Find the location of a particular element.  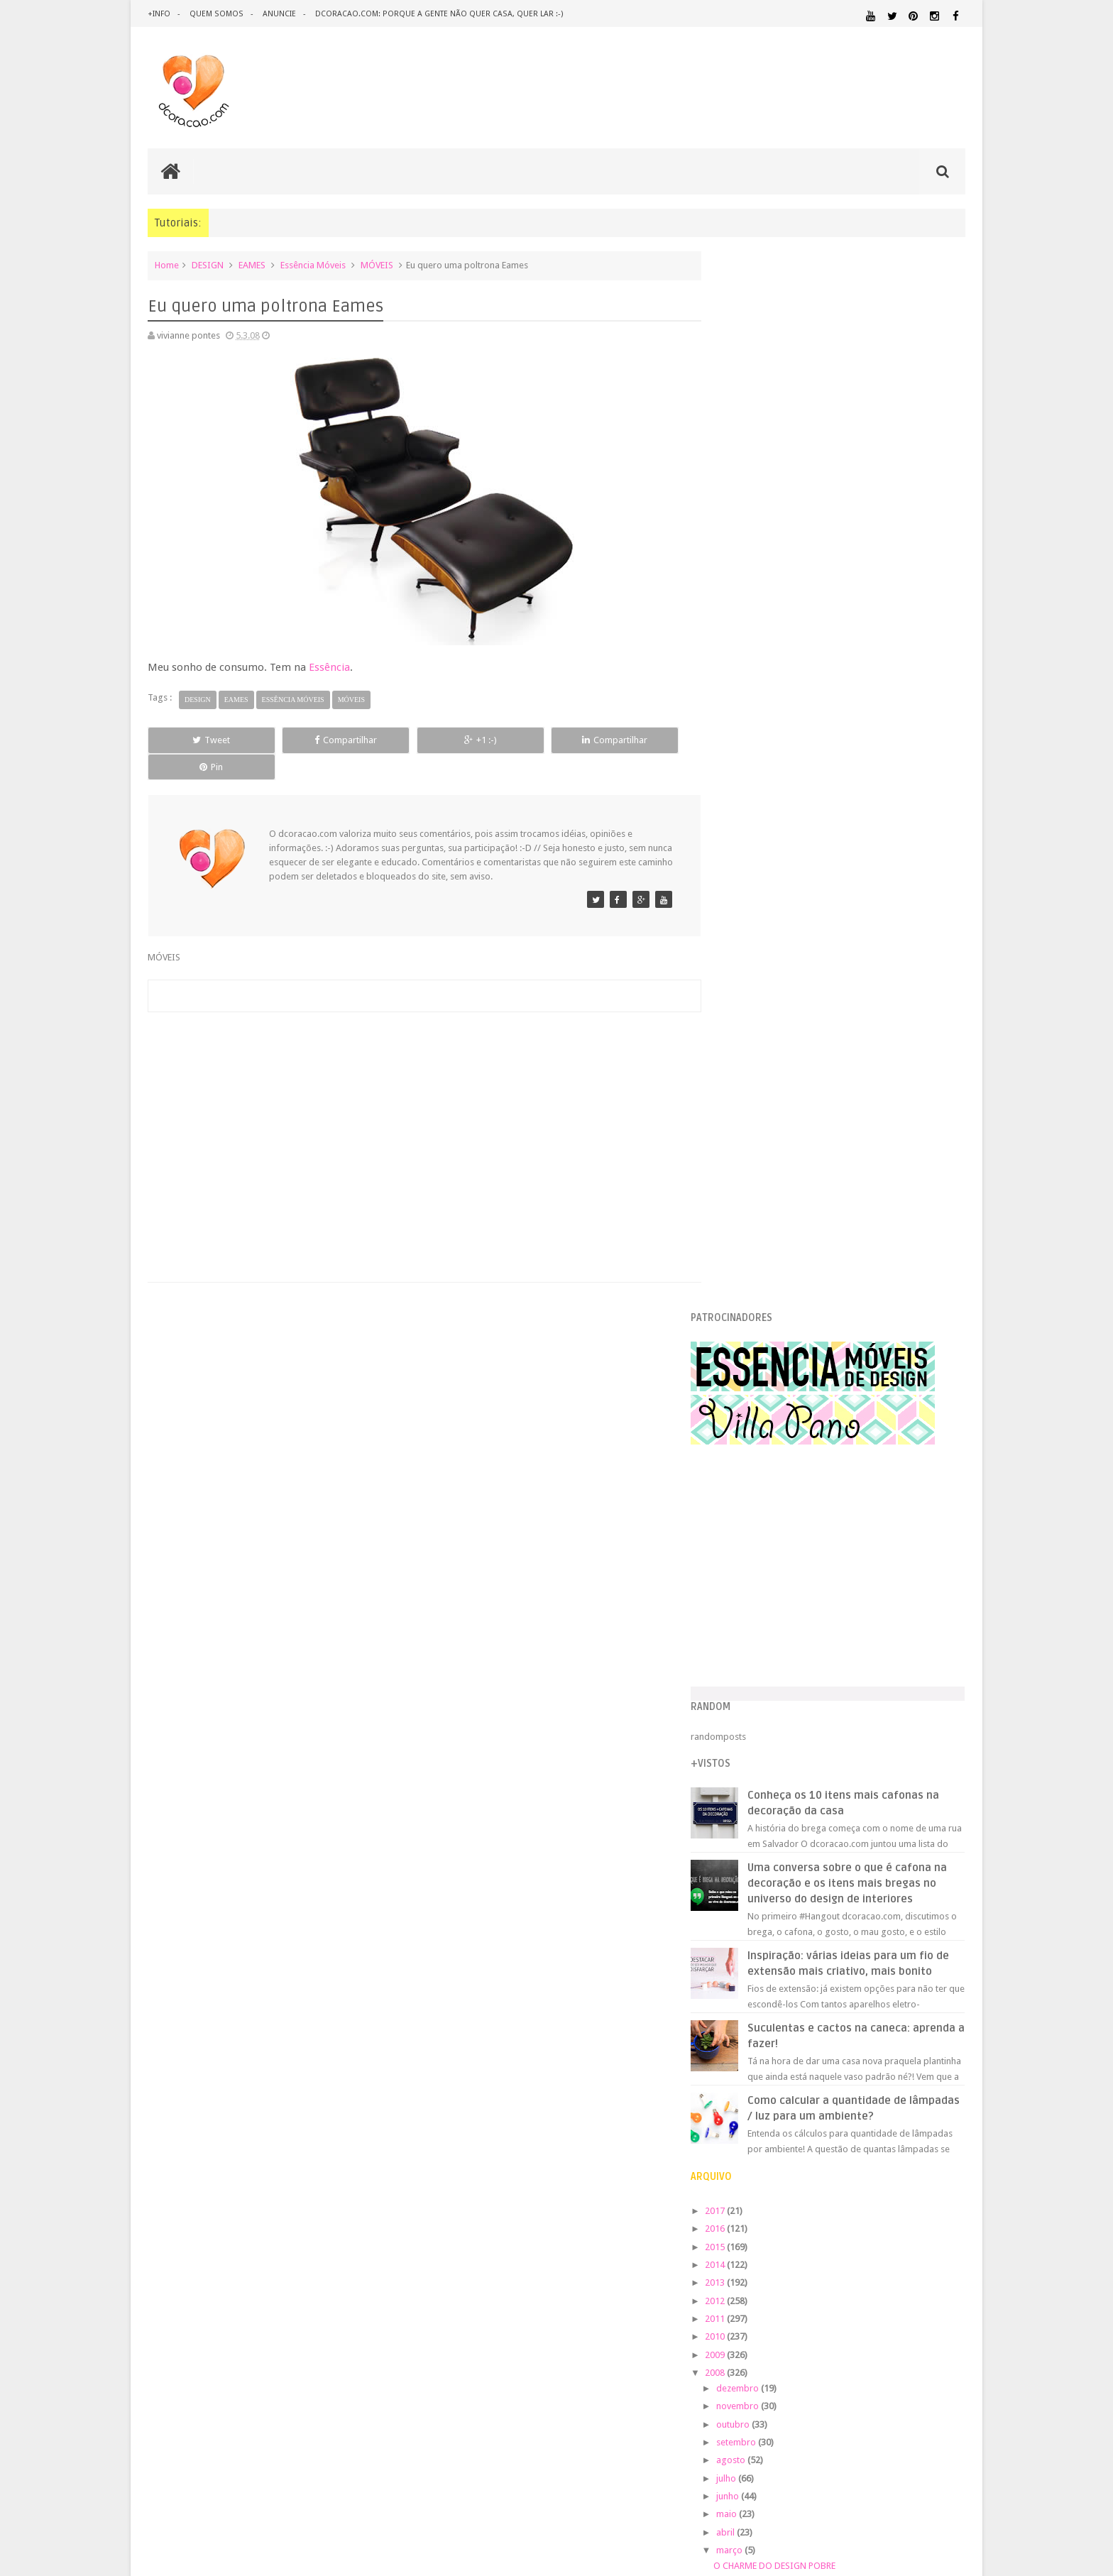

2010 is located at coordinates (746, 1307).